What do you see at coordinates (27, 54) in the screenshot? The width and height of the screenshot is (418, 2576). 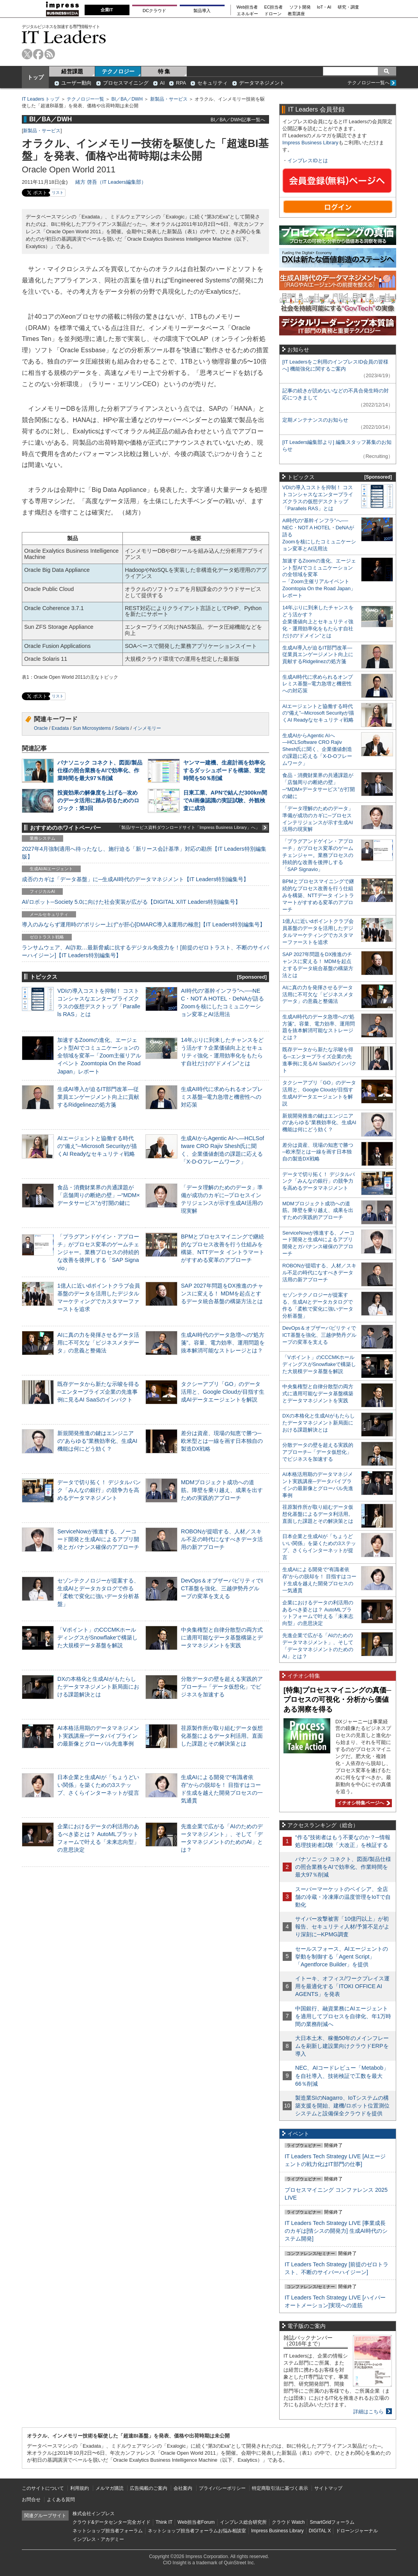 I see `twitter` at bounding box center [27, 54].